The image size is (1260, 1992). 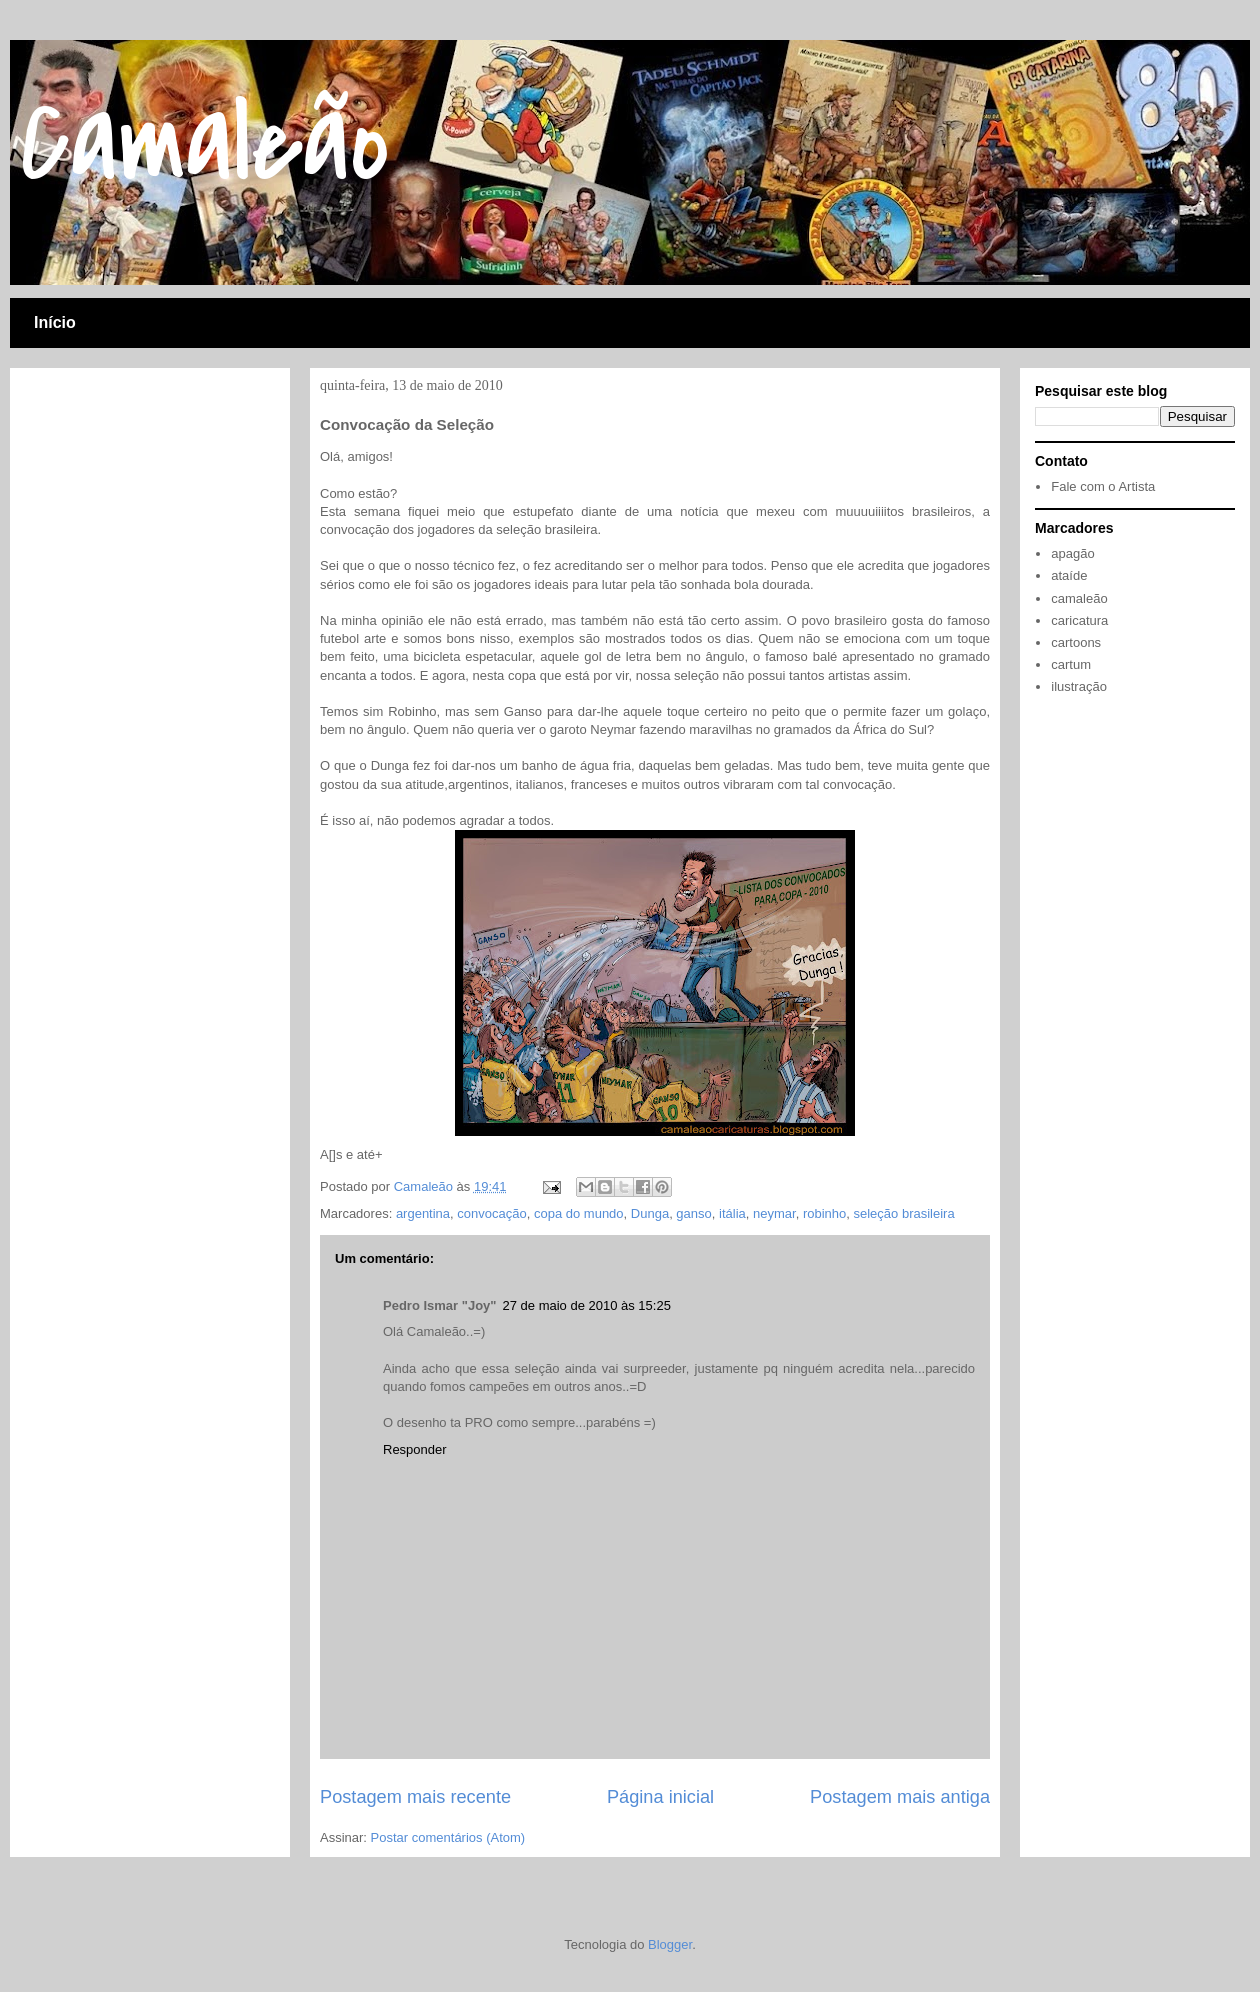 I want to click on copa do mundo, so click(x=579, y=1213).